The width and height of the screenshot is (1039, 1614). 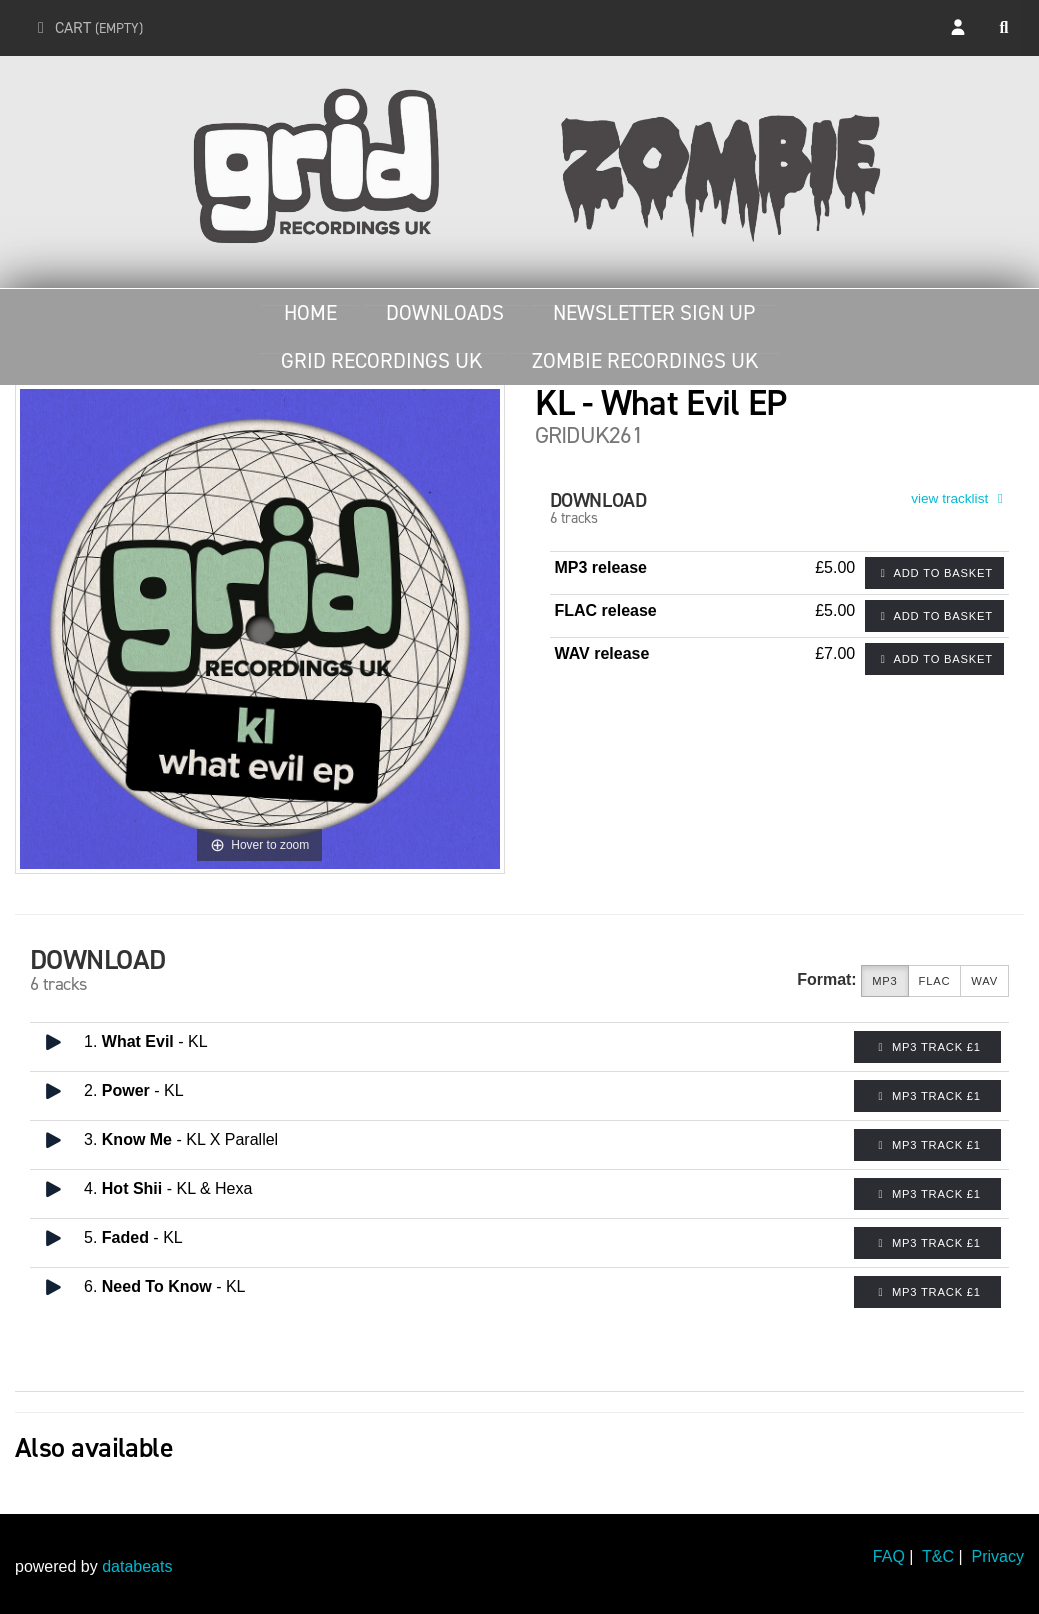 I want to click on Home, so click(x=310, y=313).